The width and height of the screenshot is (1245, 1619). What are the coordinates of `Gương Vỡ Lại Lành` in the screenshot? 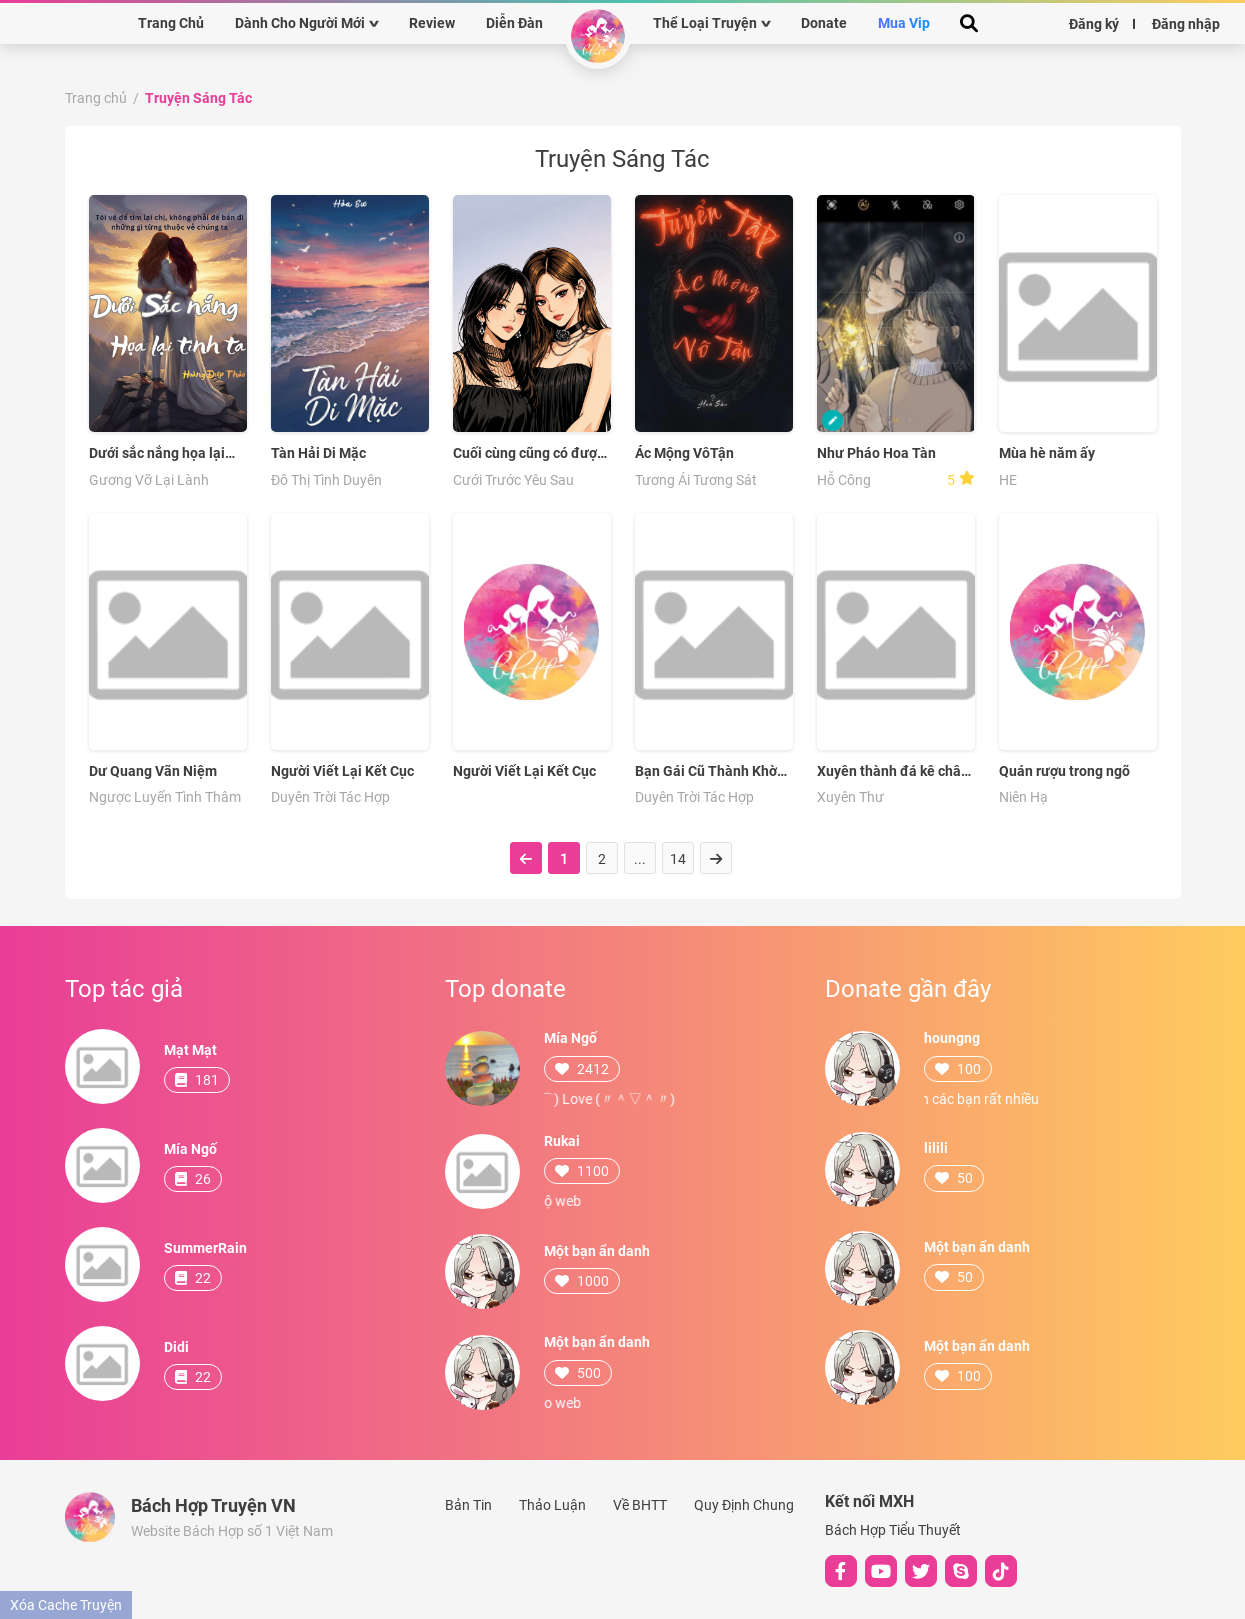 It's located at (149, 480).